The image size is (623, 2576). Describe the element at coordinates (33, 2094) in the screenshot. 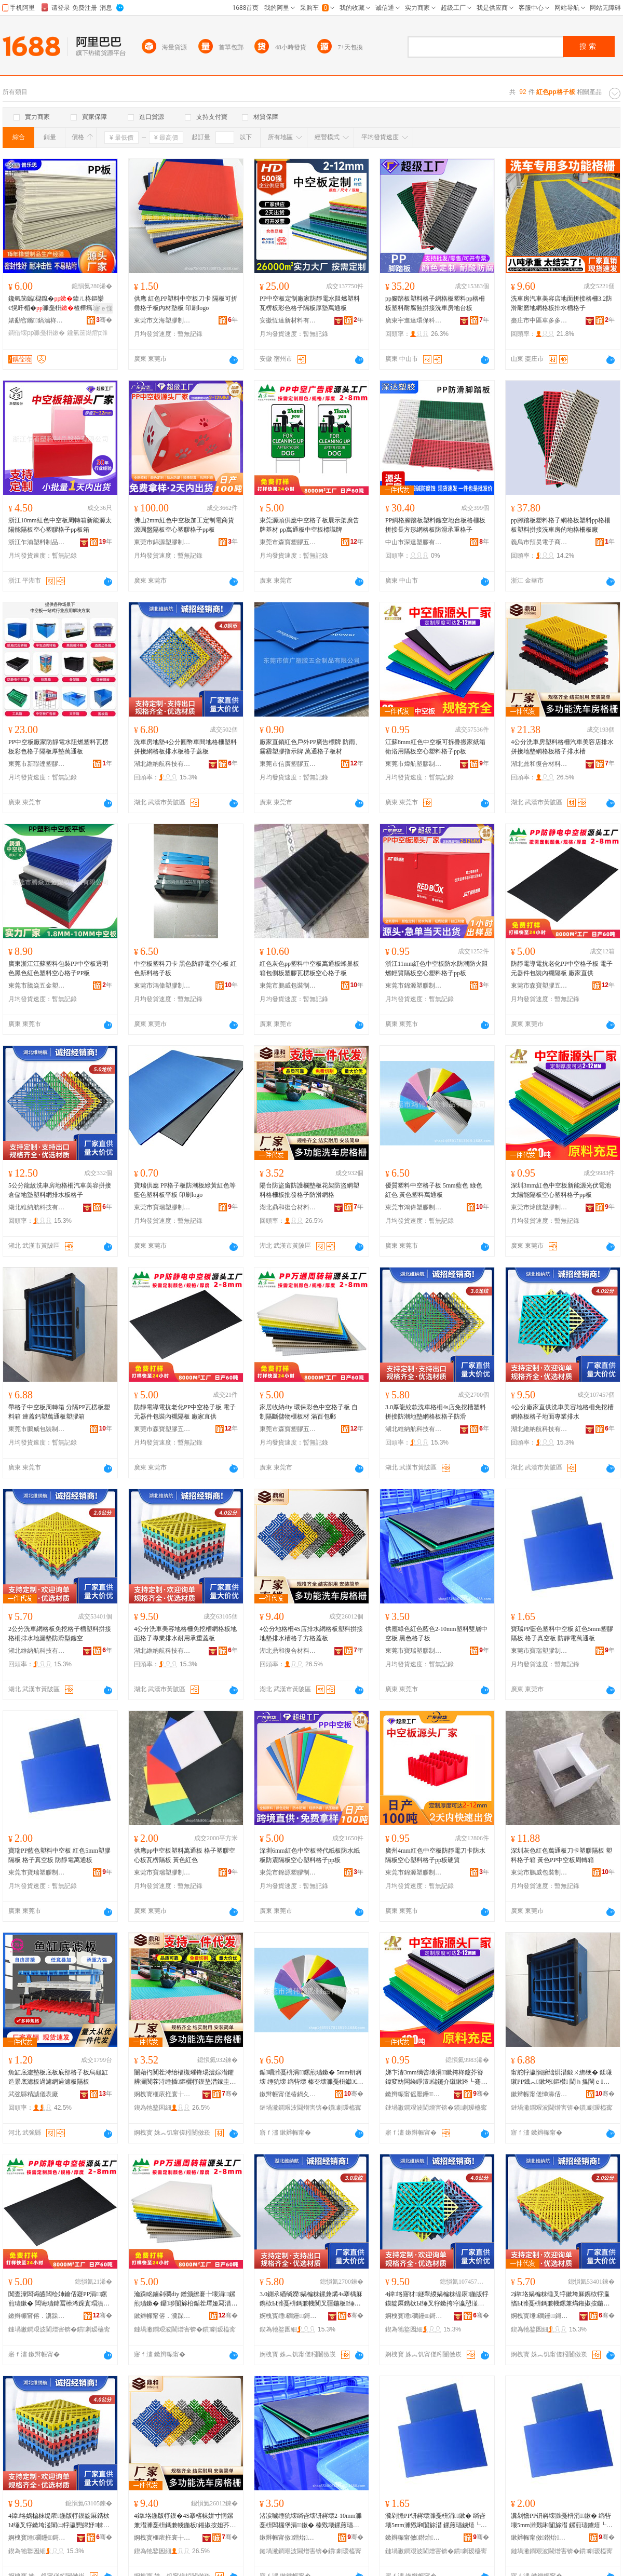

I see `武強縣精誠儀表廠` at that location.